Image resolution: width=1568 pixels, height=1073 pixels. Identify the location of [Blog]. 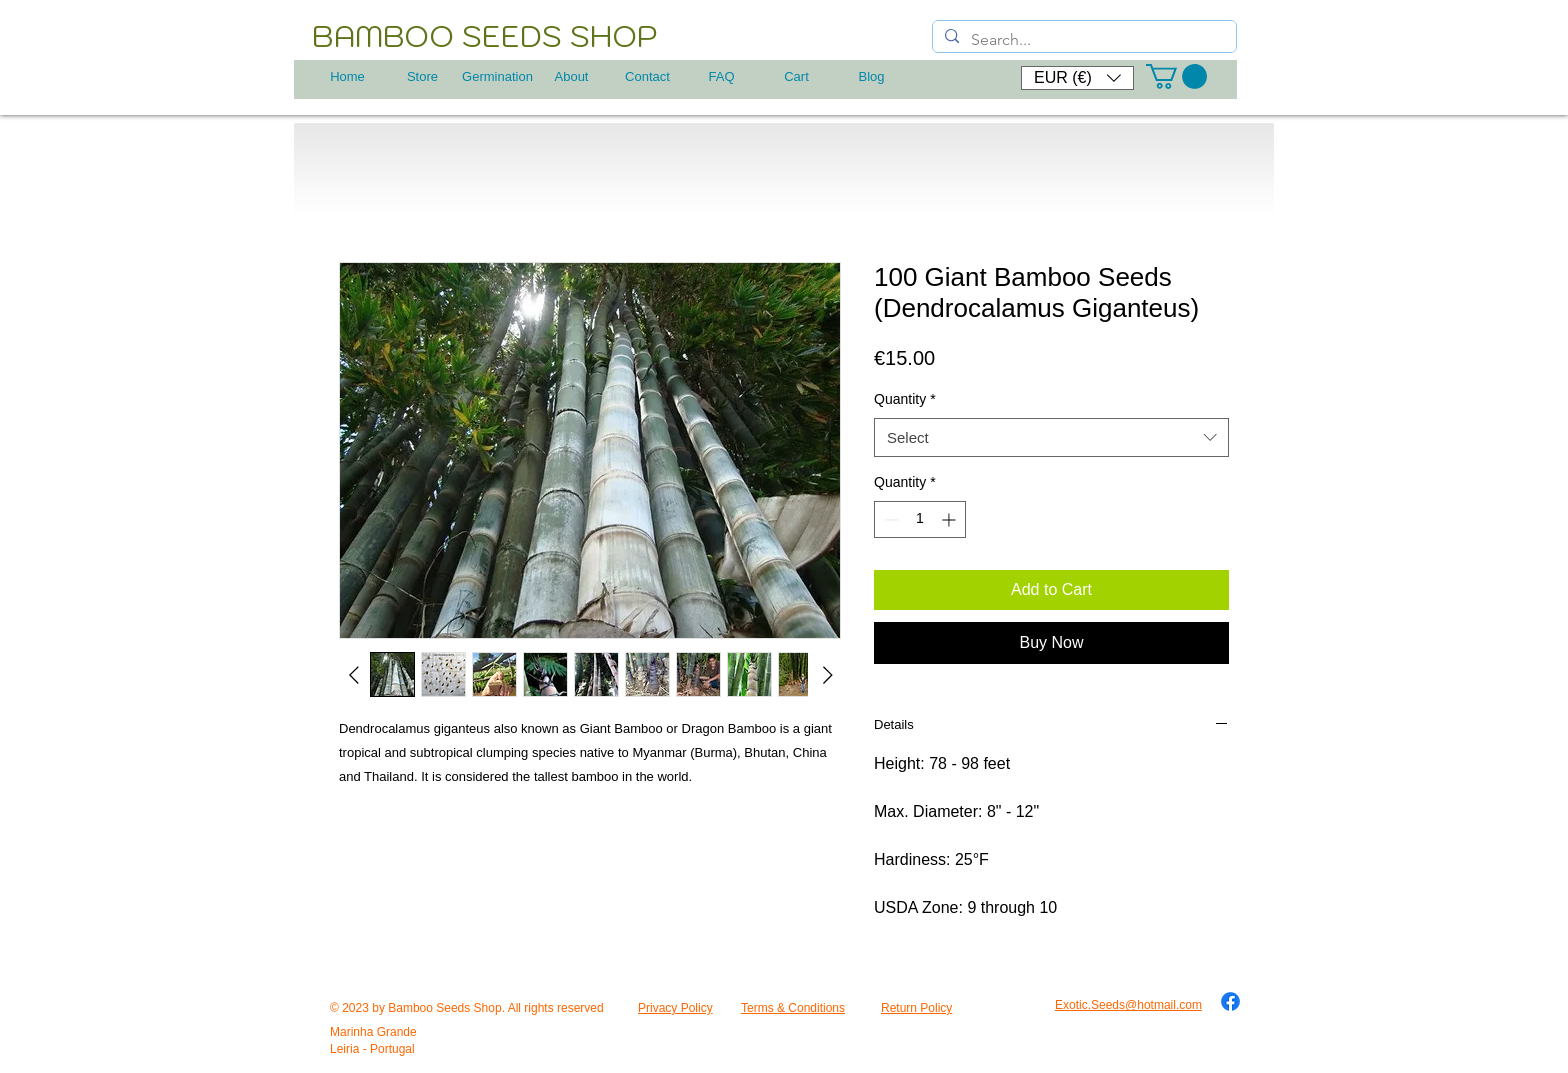
(871, 77).